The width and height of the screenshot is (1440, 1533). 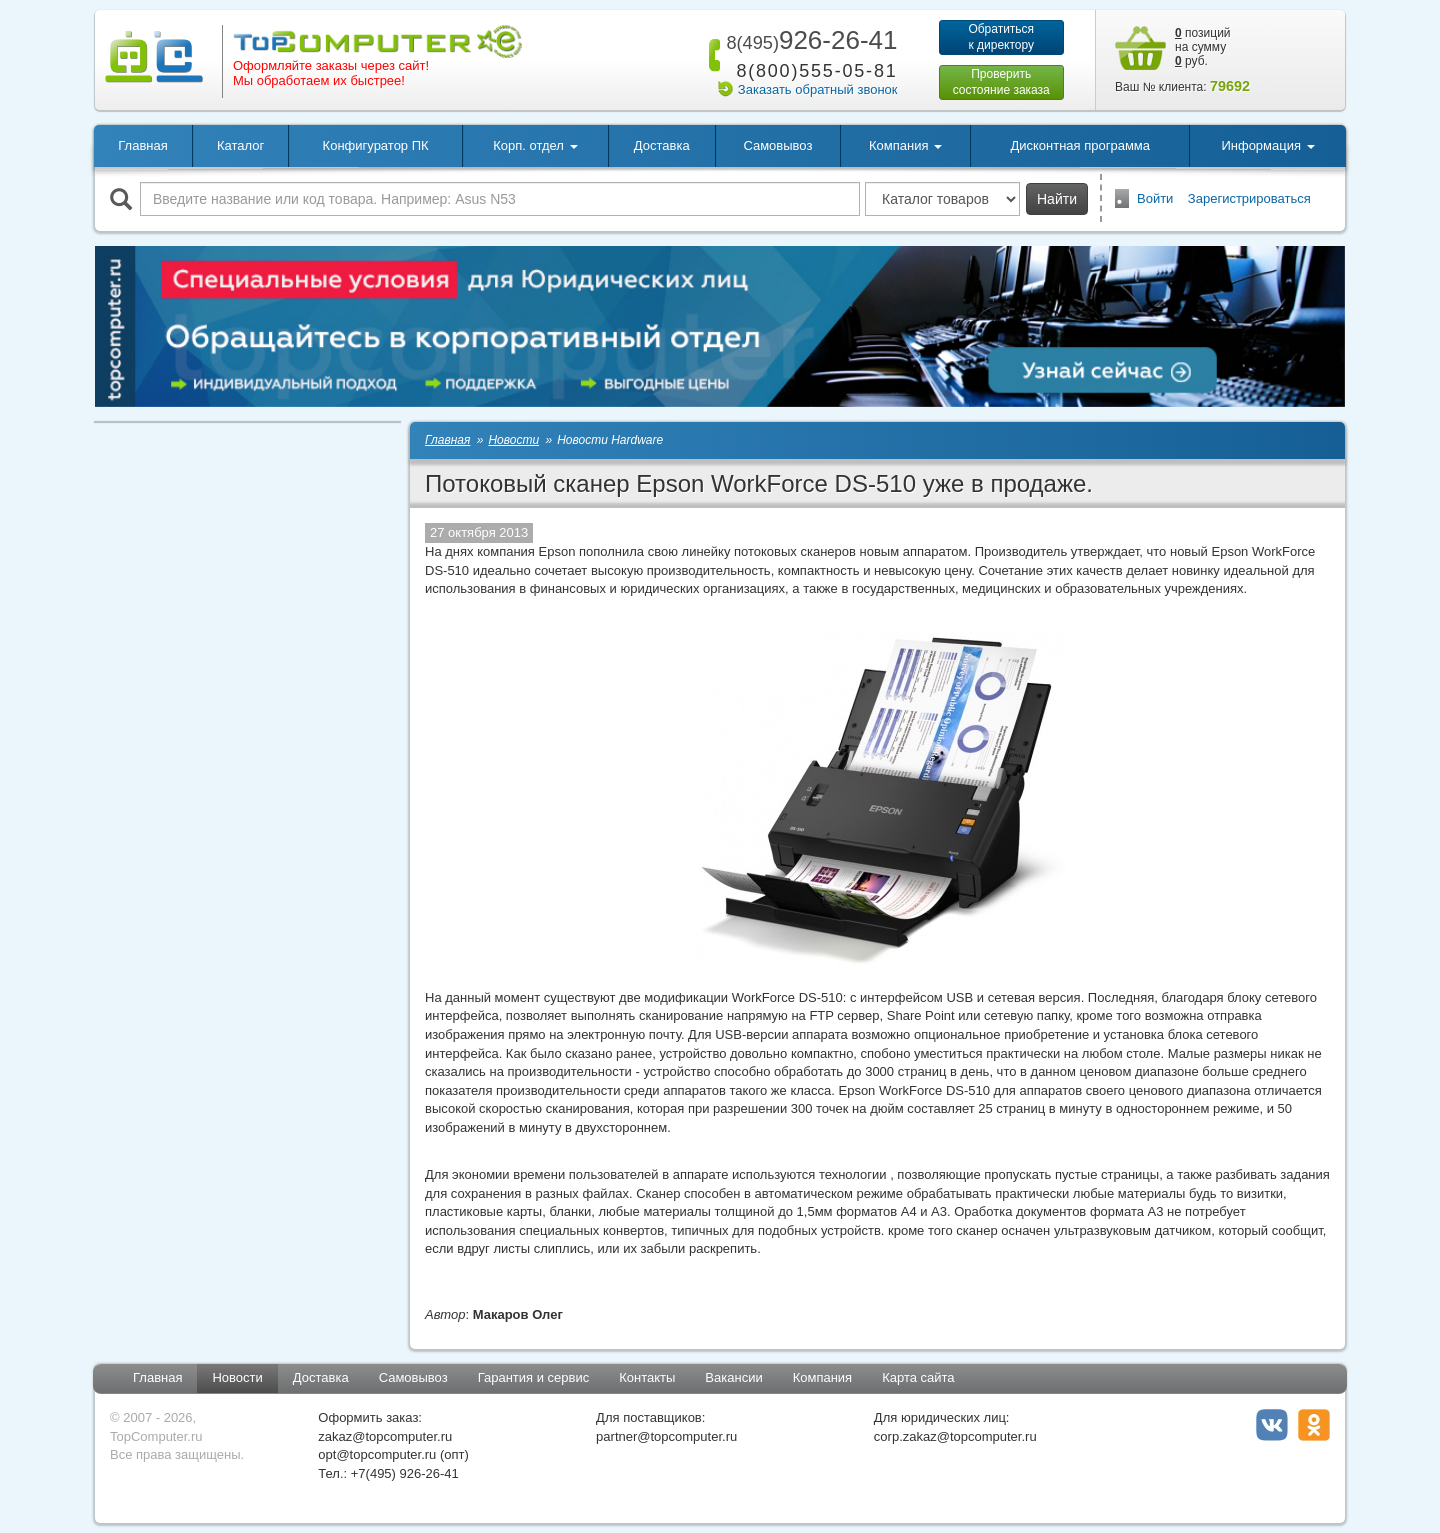 What do you see at coordinates (1249, 198) in the screenshot?
I see `Зарегистрироваться` at bounding box center [1249, 198].